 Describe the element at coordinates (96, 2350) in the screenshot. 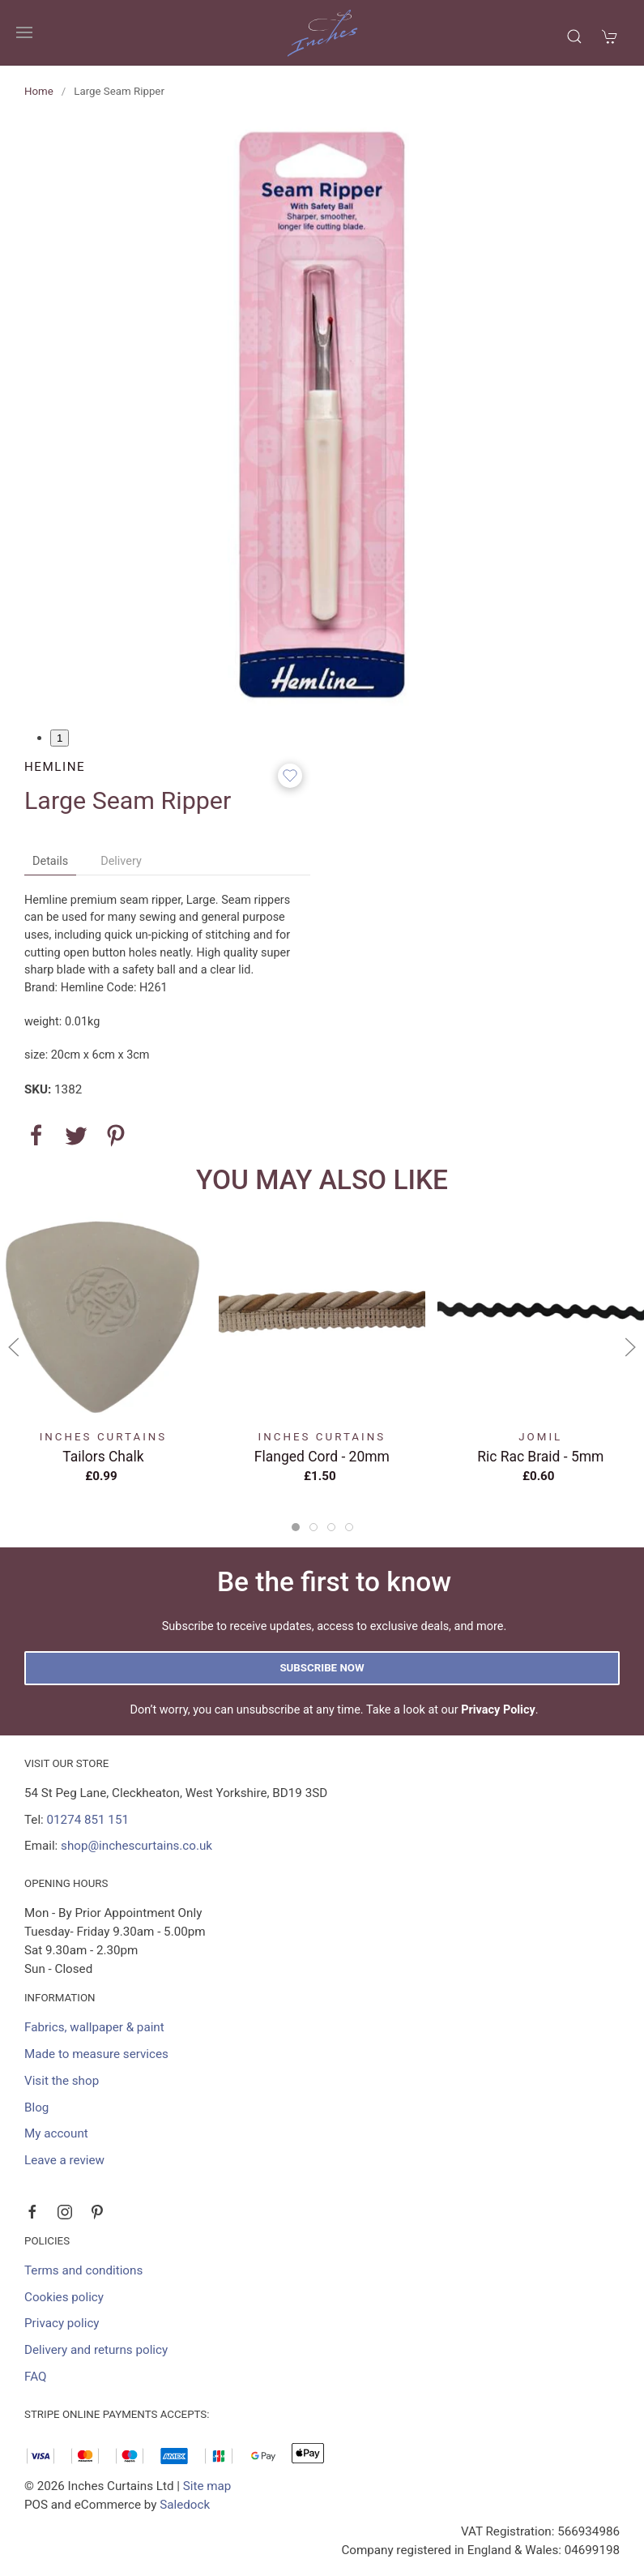

I see `Delivery and returns policy` at that location.